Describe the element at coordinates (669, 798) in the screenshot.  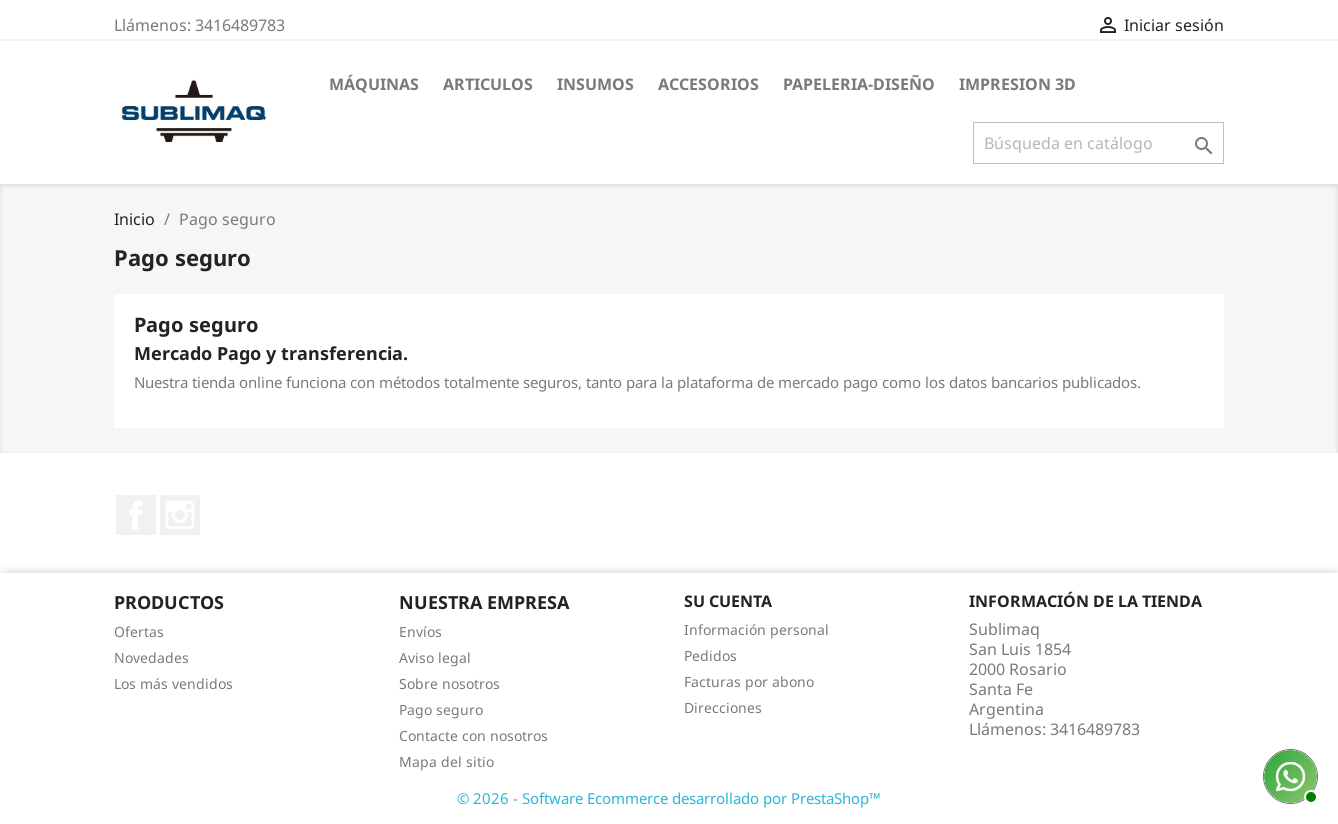
I see `© 2026 - Software Ecommerce desarrollado por PrestaShop™` at that location.